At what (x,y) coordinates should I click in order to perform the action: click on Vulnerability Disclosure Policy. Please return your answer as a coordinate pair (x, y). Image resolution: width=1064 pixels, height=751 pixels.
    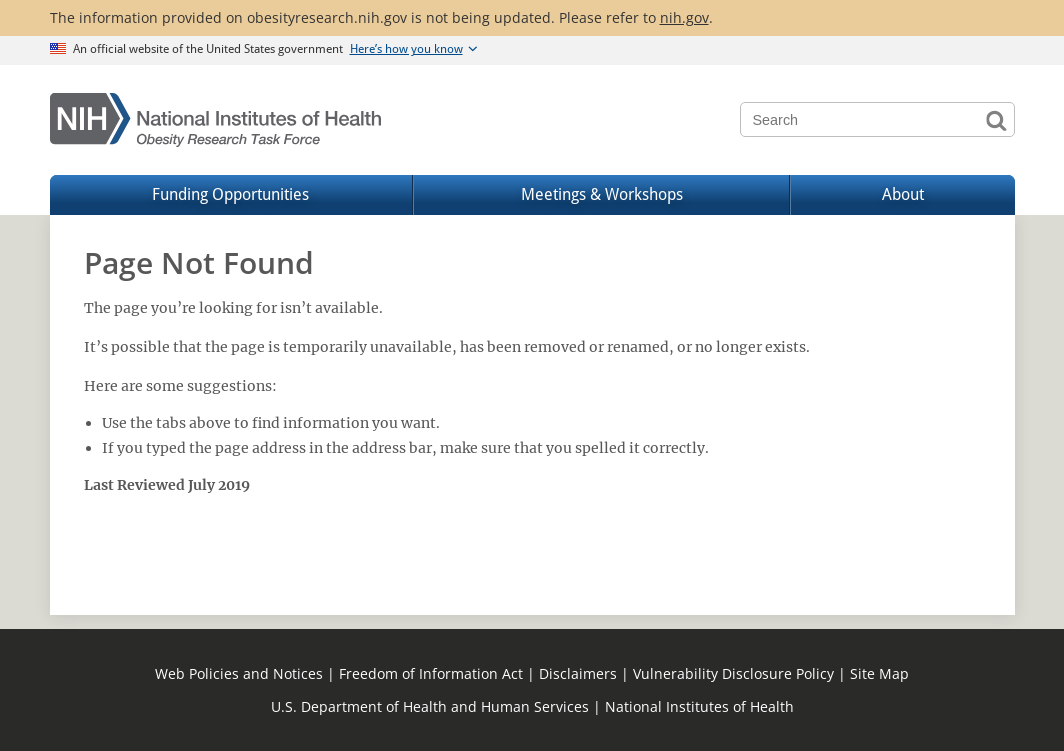
    Looking at the image, I should click on (733, 673).